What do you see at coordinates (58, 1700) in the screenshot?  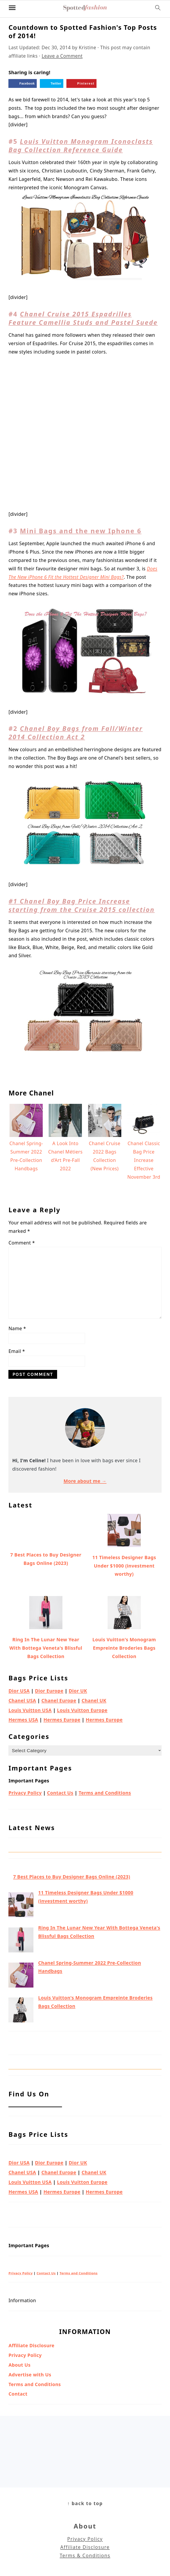 I see `Chanel Europe` at bounding box center [58, 1700].